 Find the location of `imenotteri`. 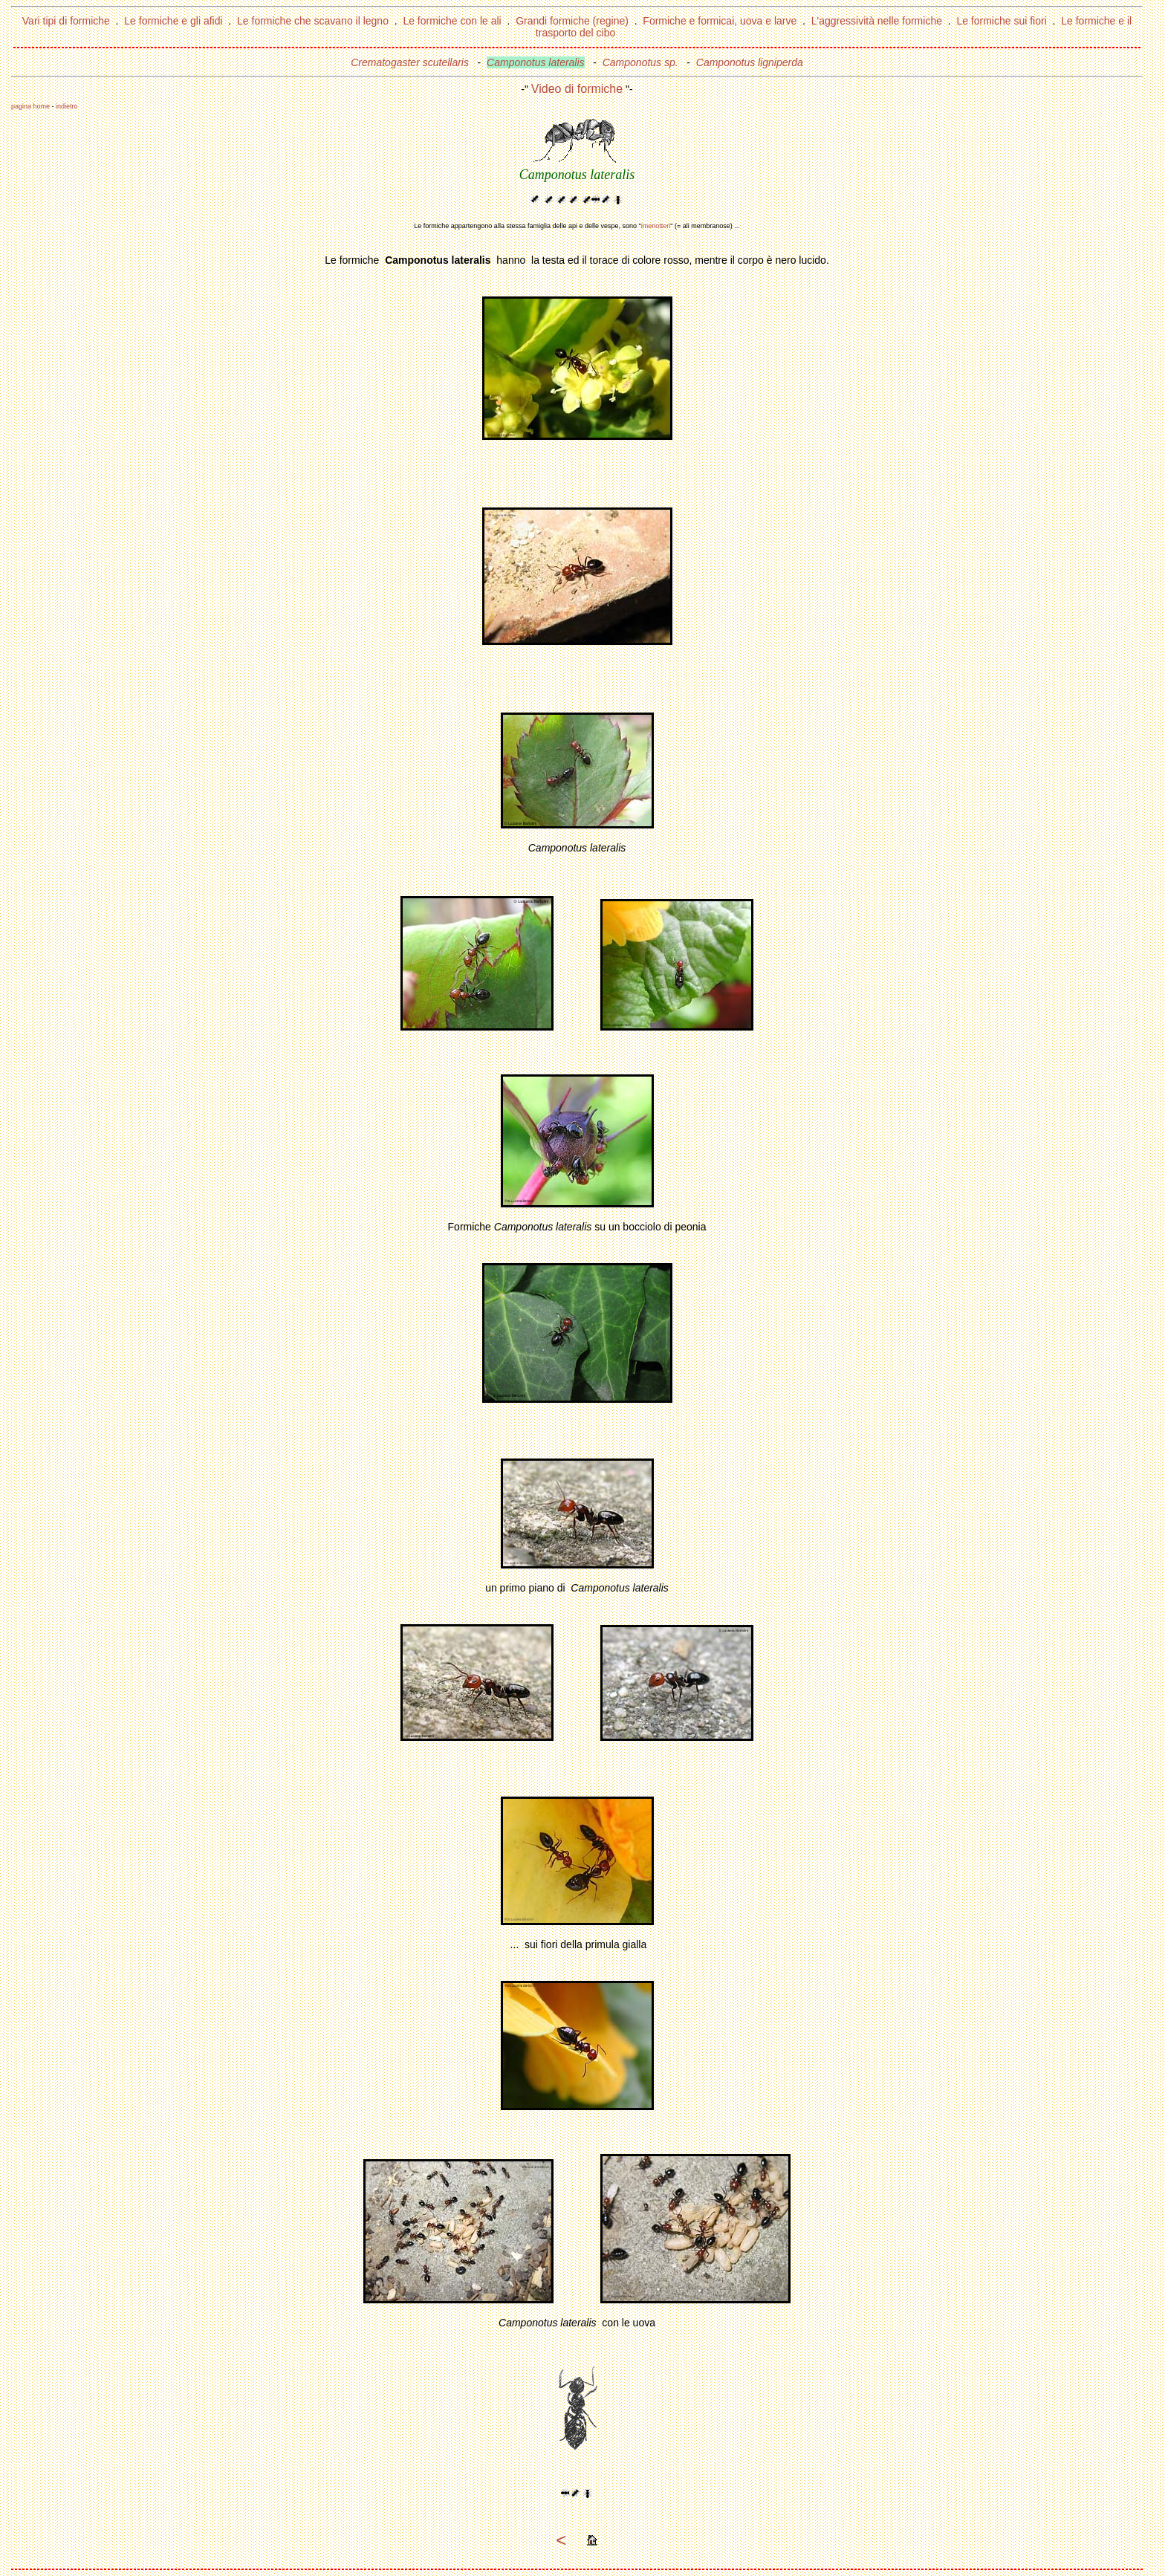

imenotteri is located at coordinates (656, 226).